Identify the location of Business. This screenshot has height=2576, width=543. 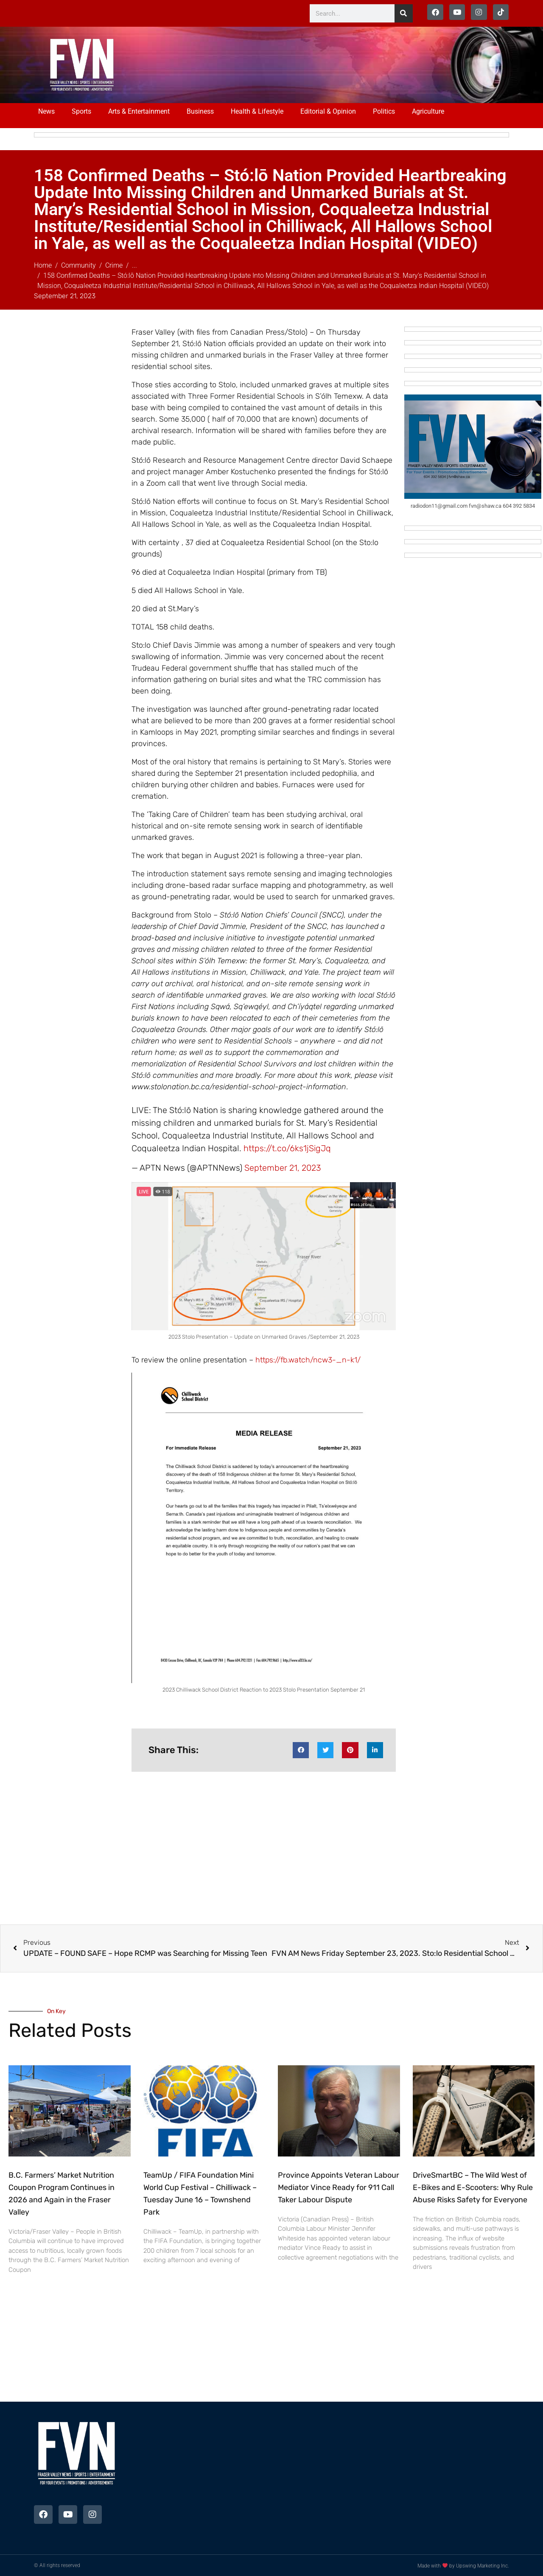
(200, 111).